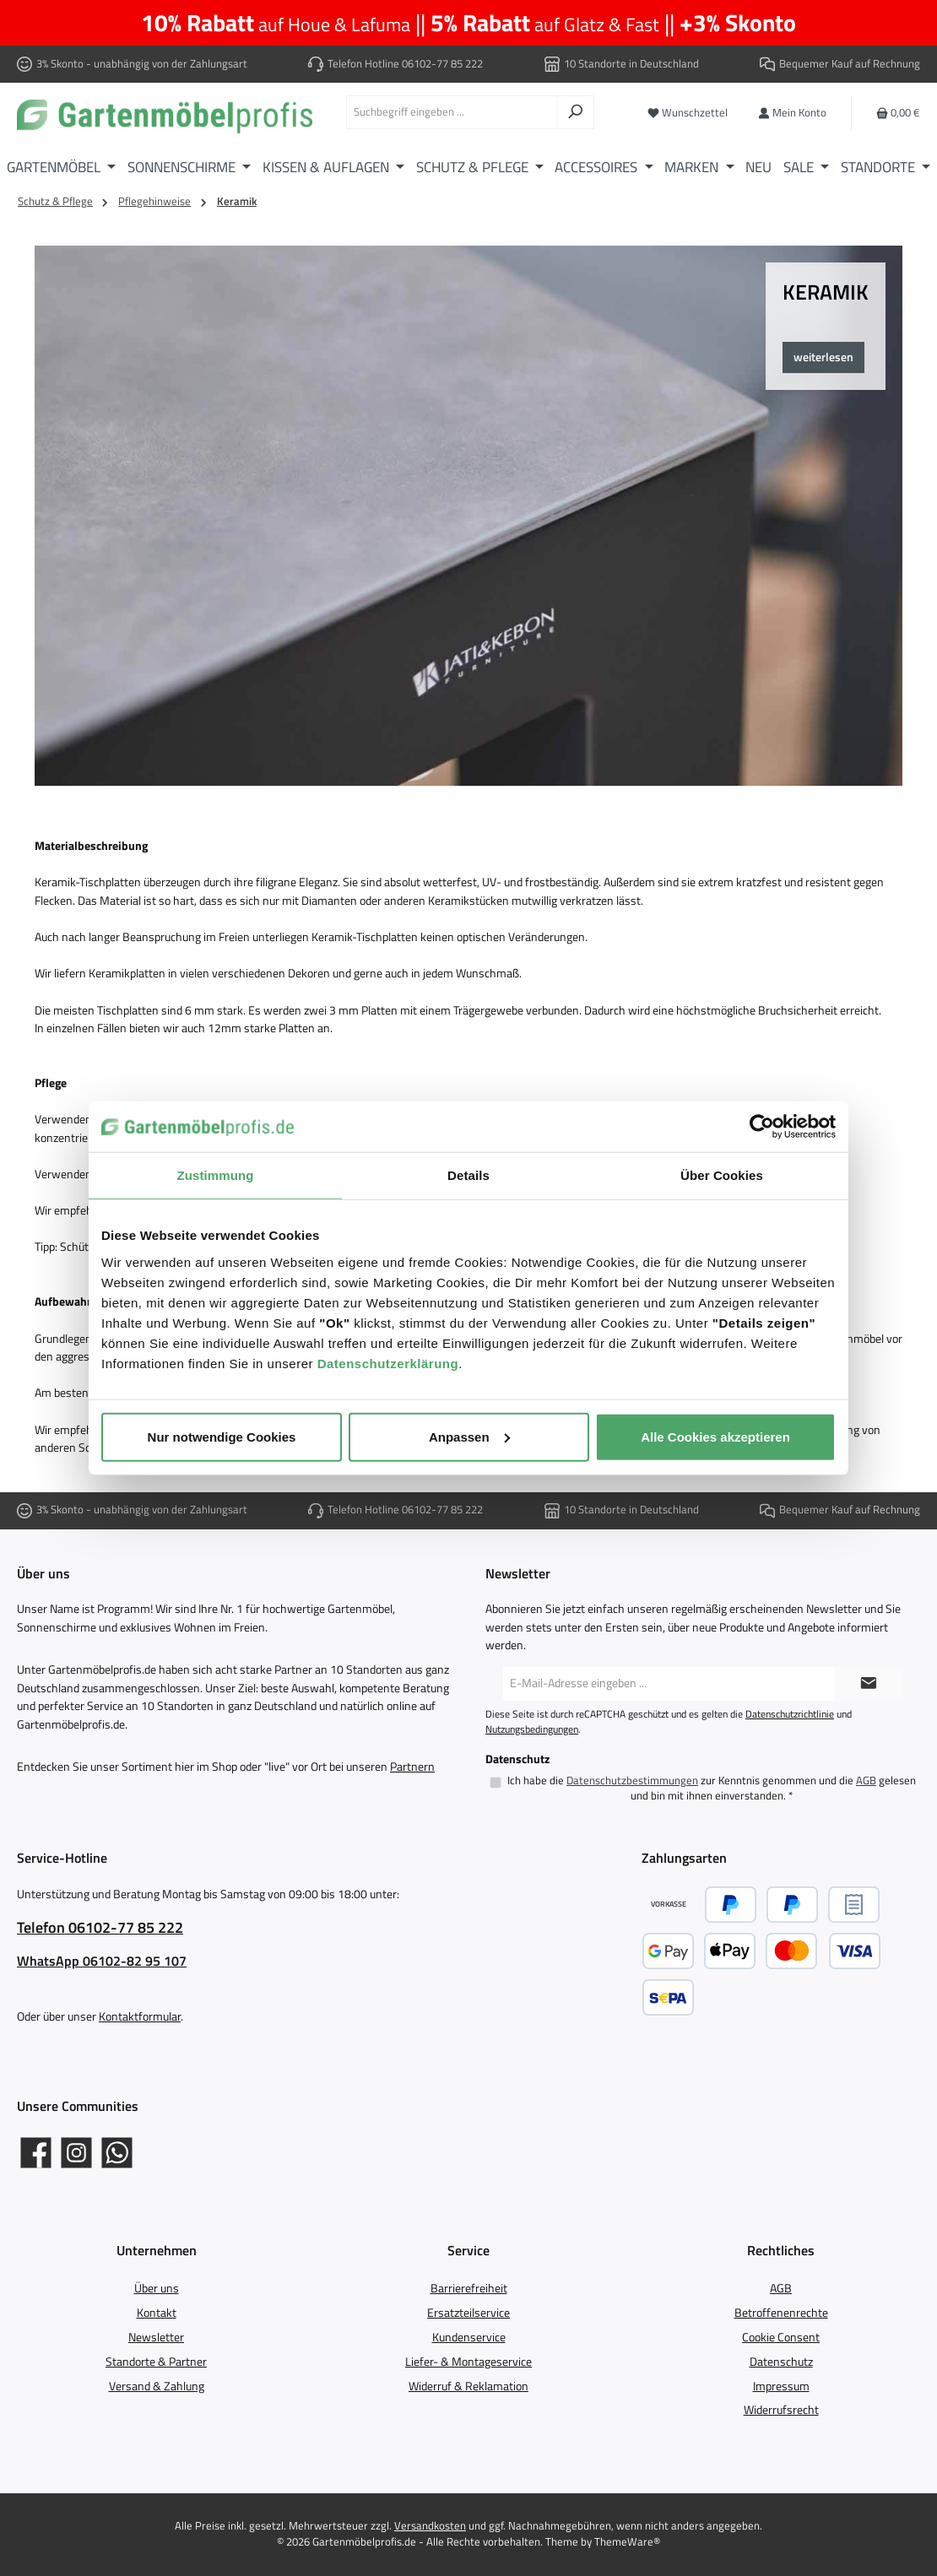  Describe the element at coordinates (575, 112) in the screenshot. I see `[Suchen]` at that location.